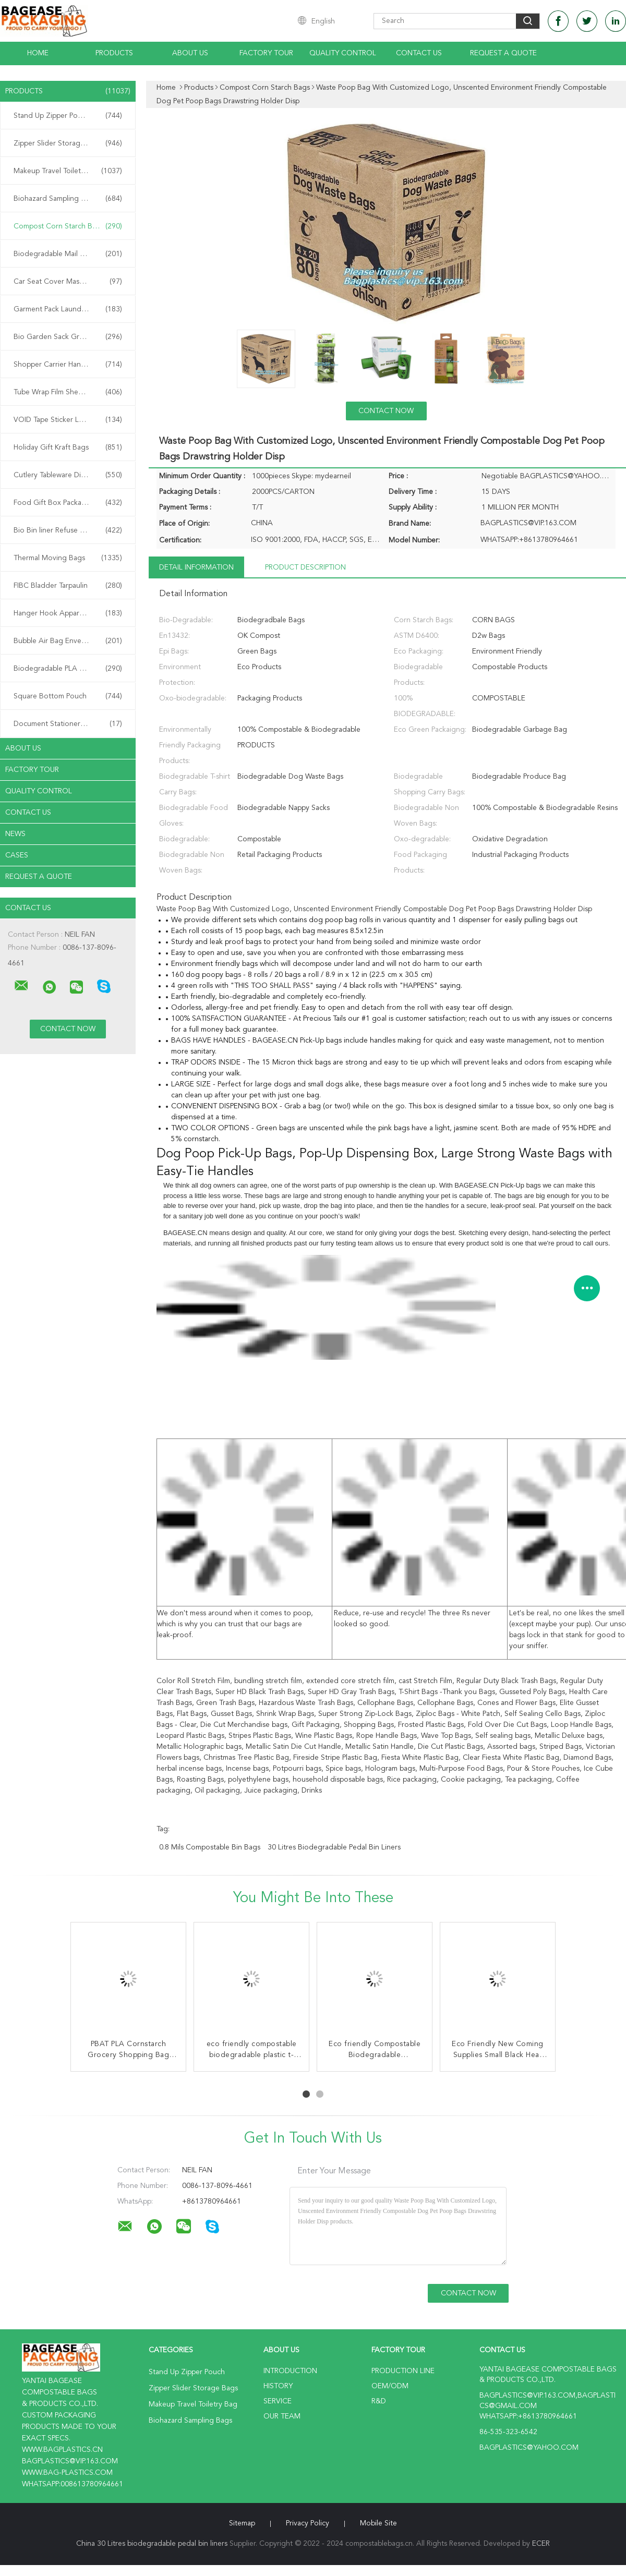 The width and height of the screenshot is (626, 2576). Describe the element at coordinates (68, 641) in the screenshot. I see `Bubble Air Bag Envelope` at that location.